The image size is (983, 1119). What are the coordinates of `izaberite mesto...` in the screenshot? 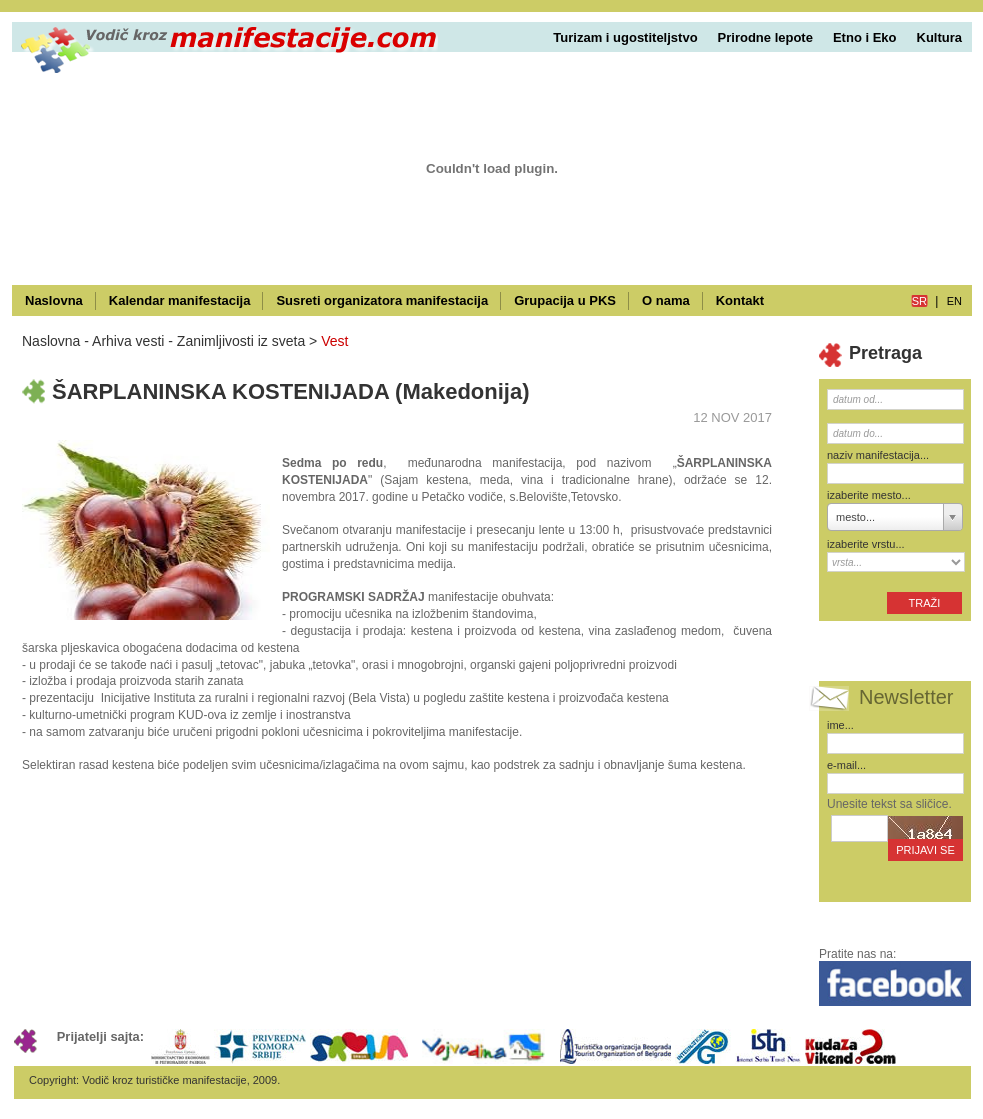 It's located at (869, 495).